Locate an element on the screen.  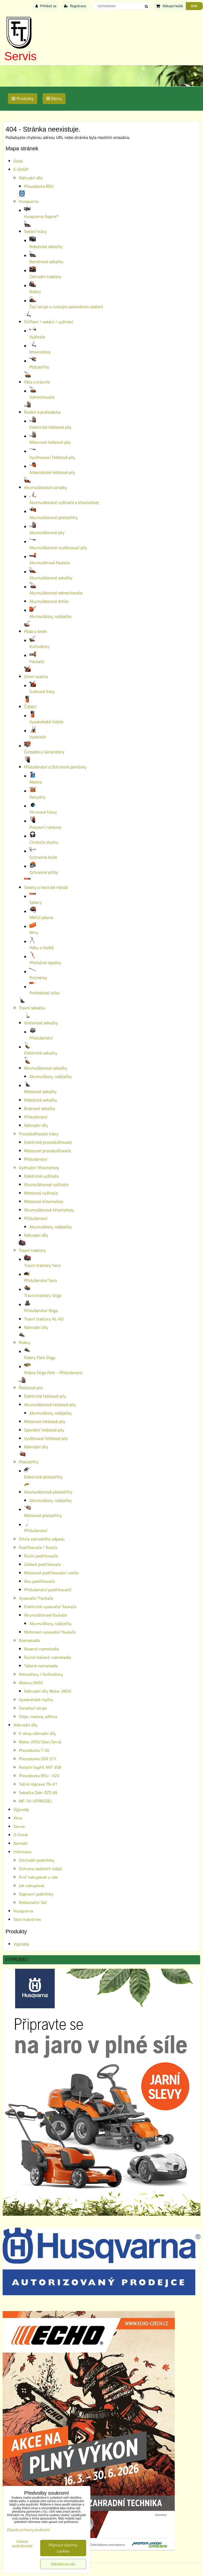
Husqvarna is located at coordinates (23, 1911).